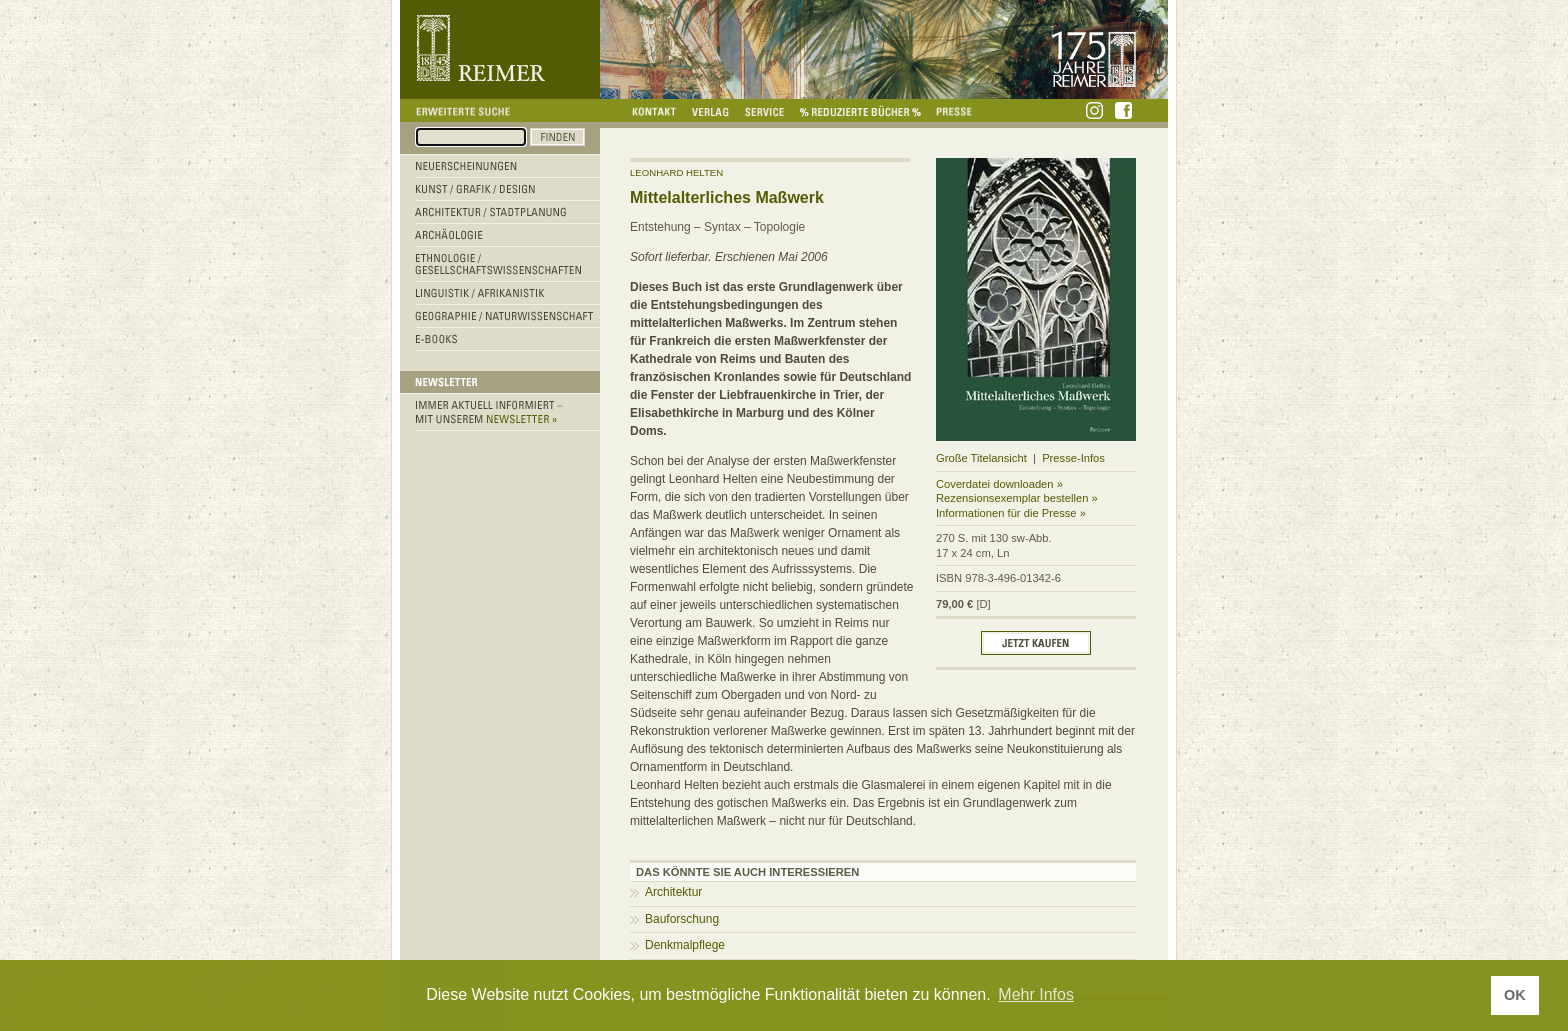 The height and width of the screenshot is (1031, 1568). What do you see at coordinates (1011, 513) in the screenshot?
I see `Informationen für die Presse »` at bounding box center [1011, 513].